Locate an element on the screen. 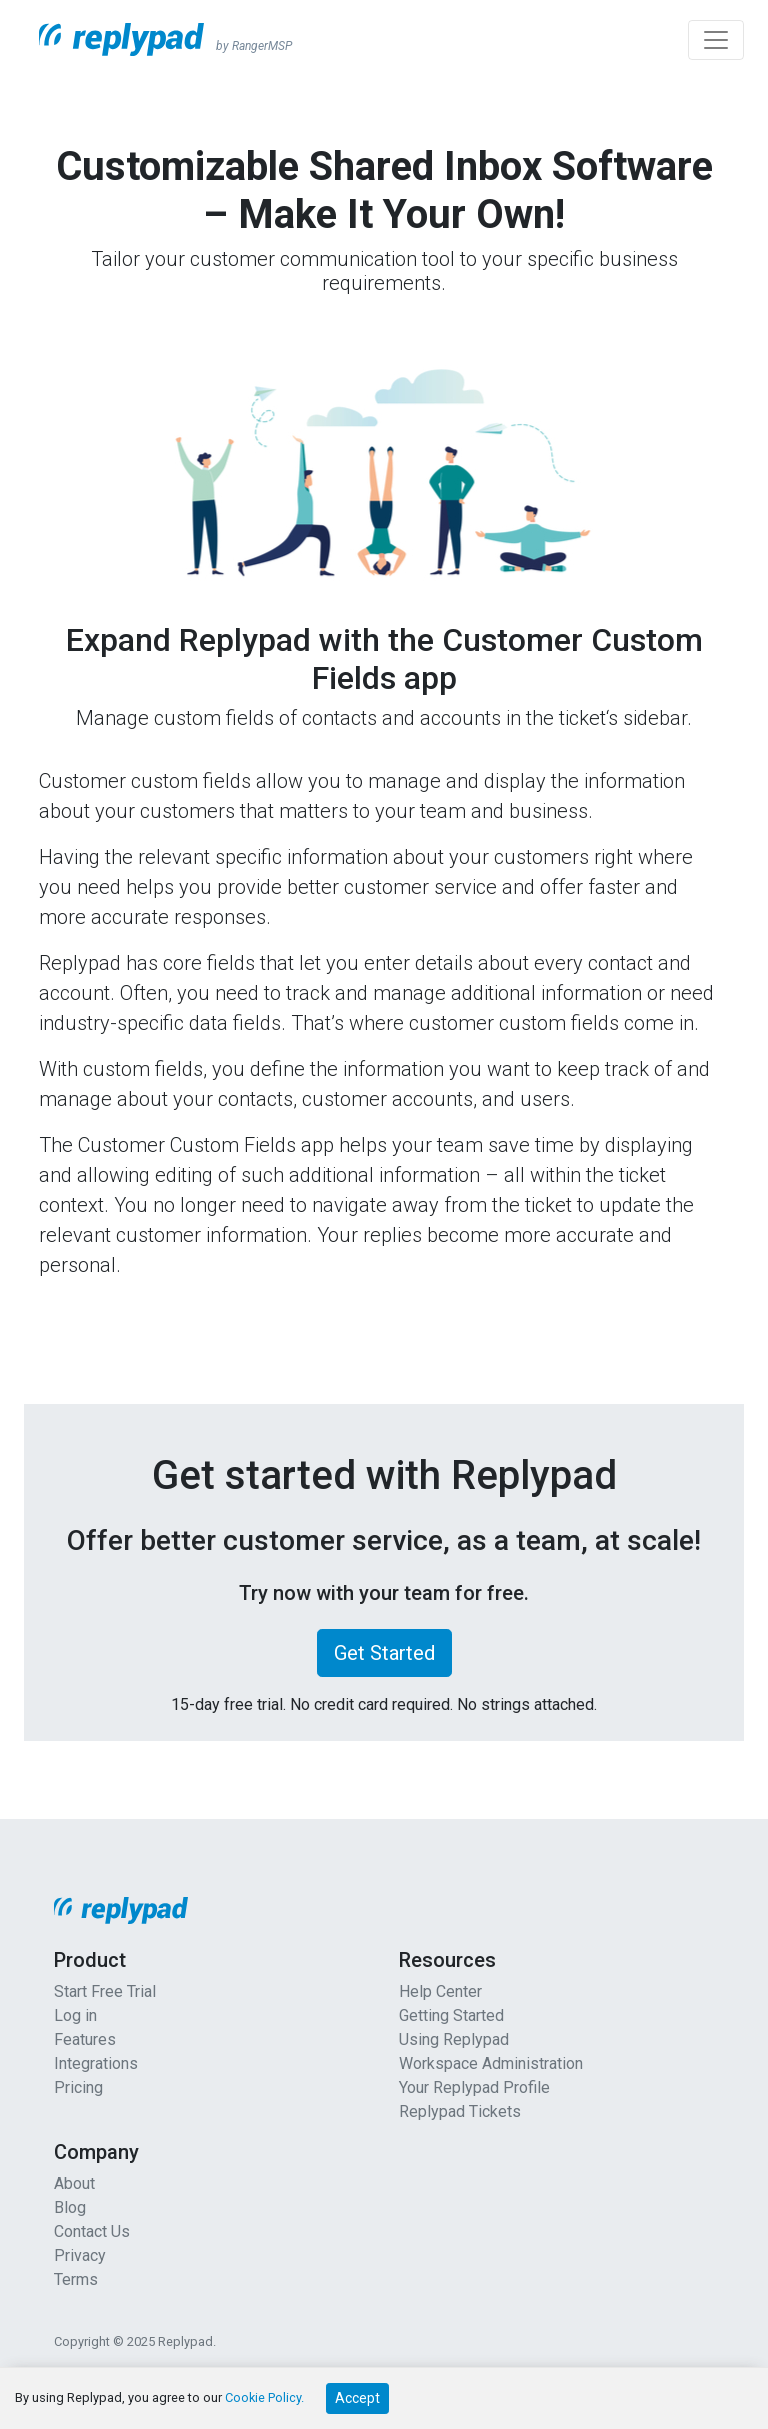  Get Started [button] is located at coordinates (384, 1653).